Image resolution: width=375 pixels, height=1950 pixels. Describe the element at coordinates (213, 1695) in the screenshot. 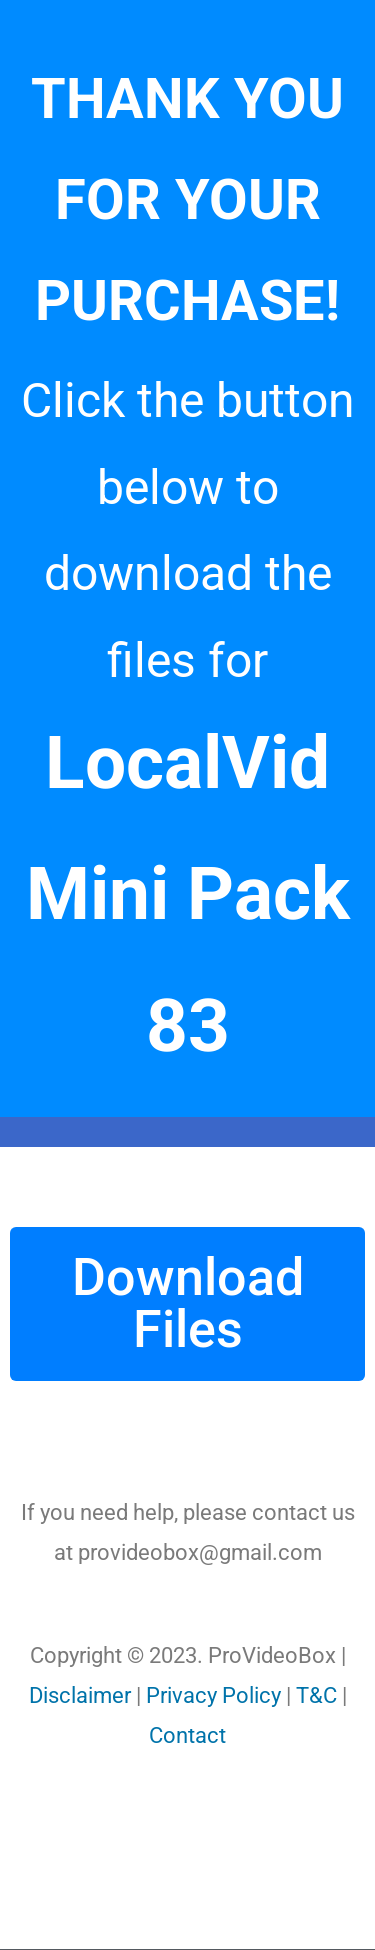

I see `Privacy Policy` at that location.